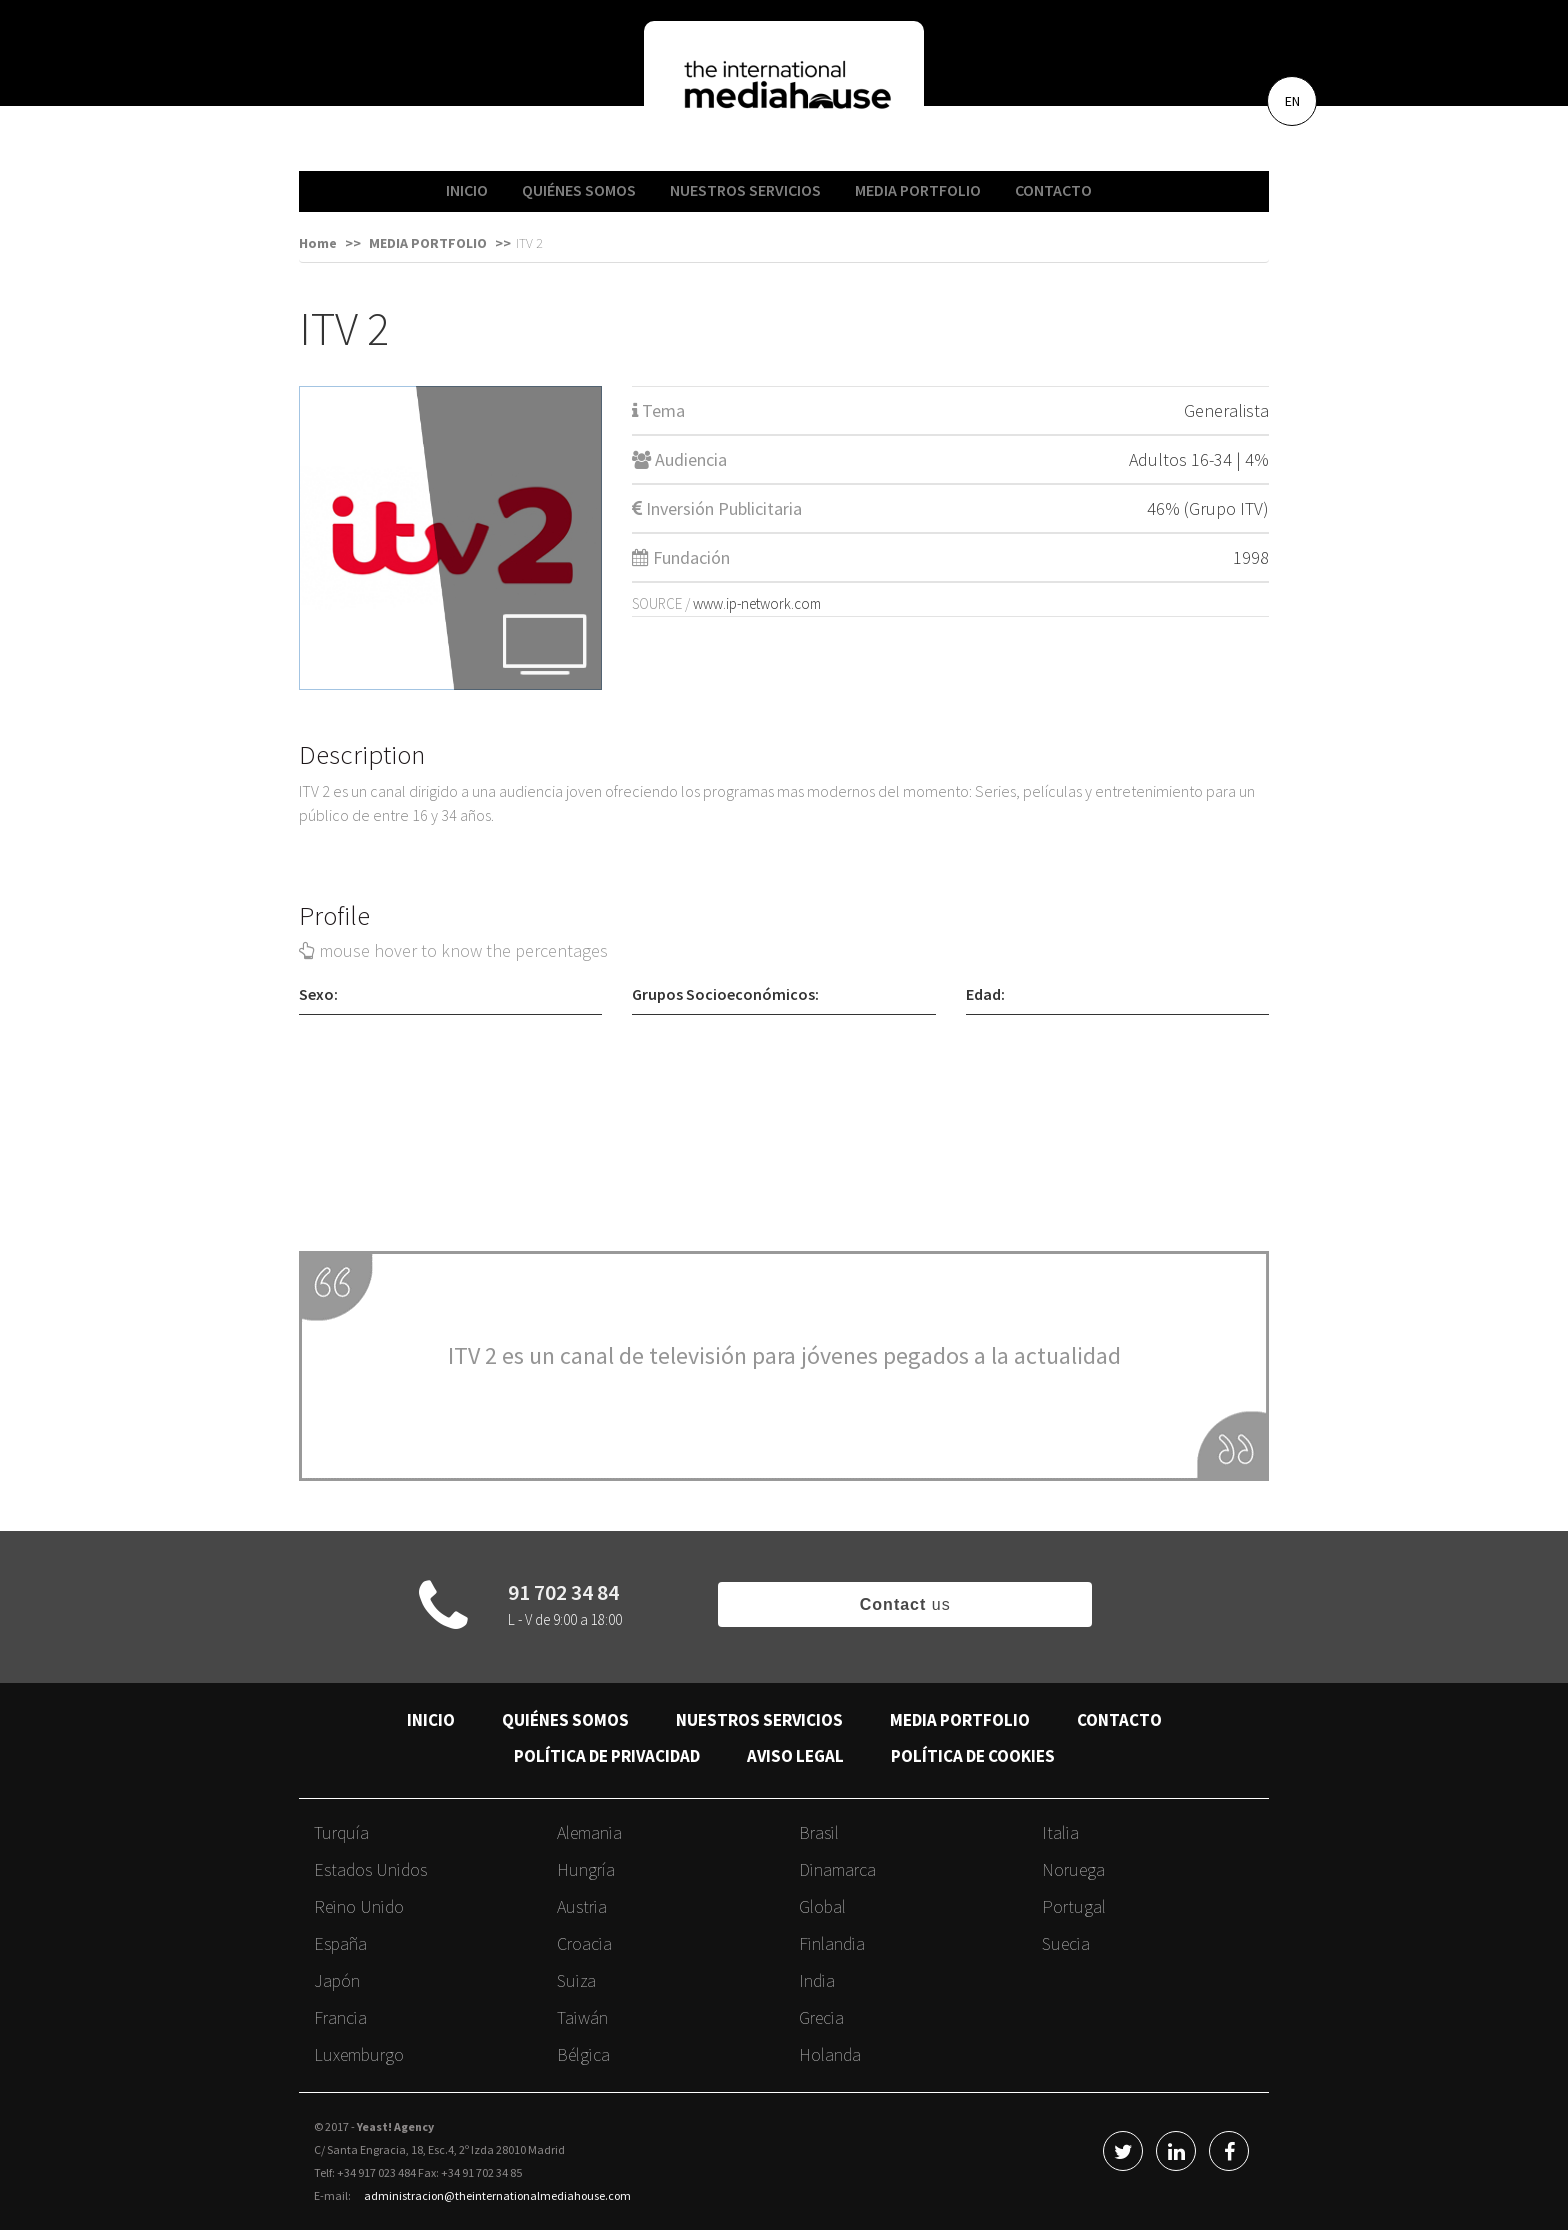 This screenshot has width=1568, height=2230. Describe the element at coordinates (340, 1943) in the screenshot. I see `España` at that location.